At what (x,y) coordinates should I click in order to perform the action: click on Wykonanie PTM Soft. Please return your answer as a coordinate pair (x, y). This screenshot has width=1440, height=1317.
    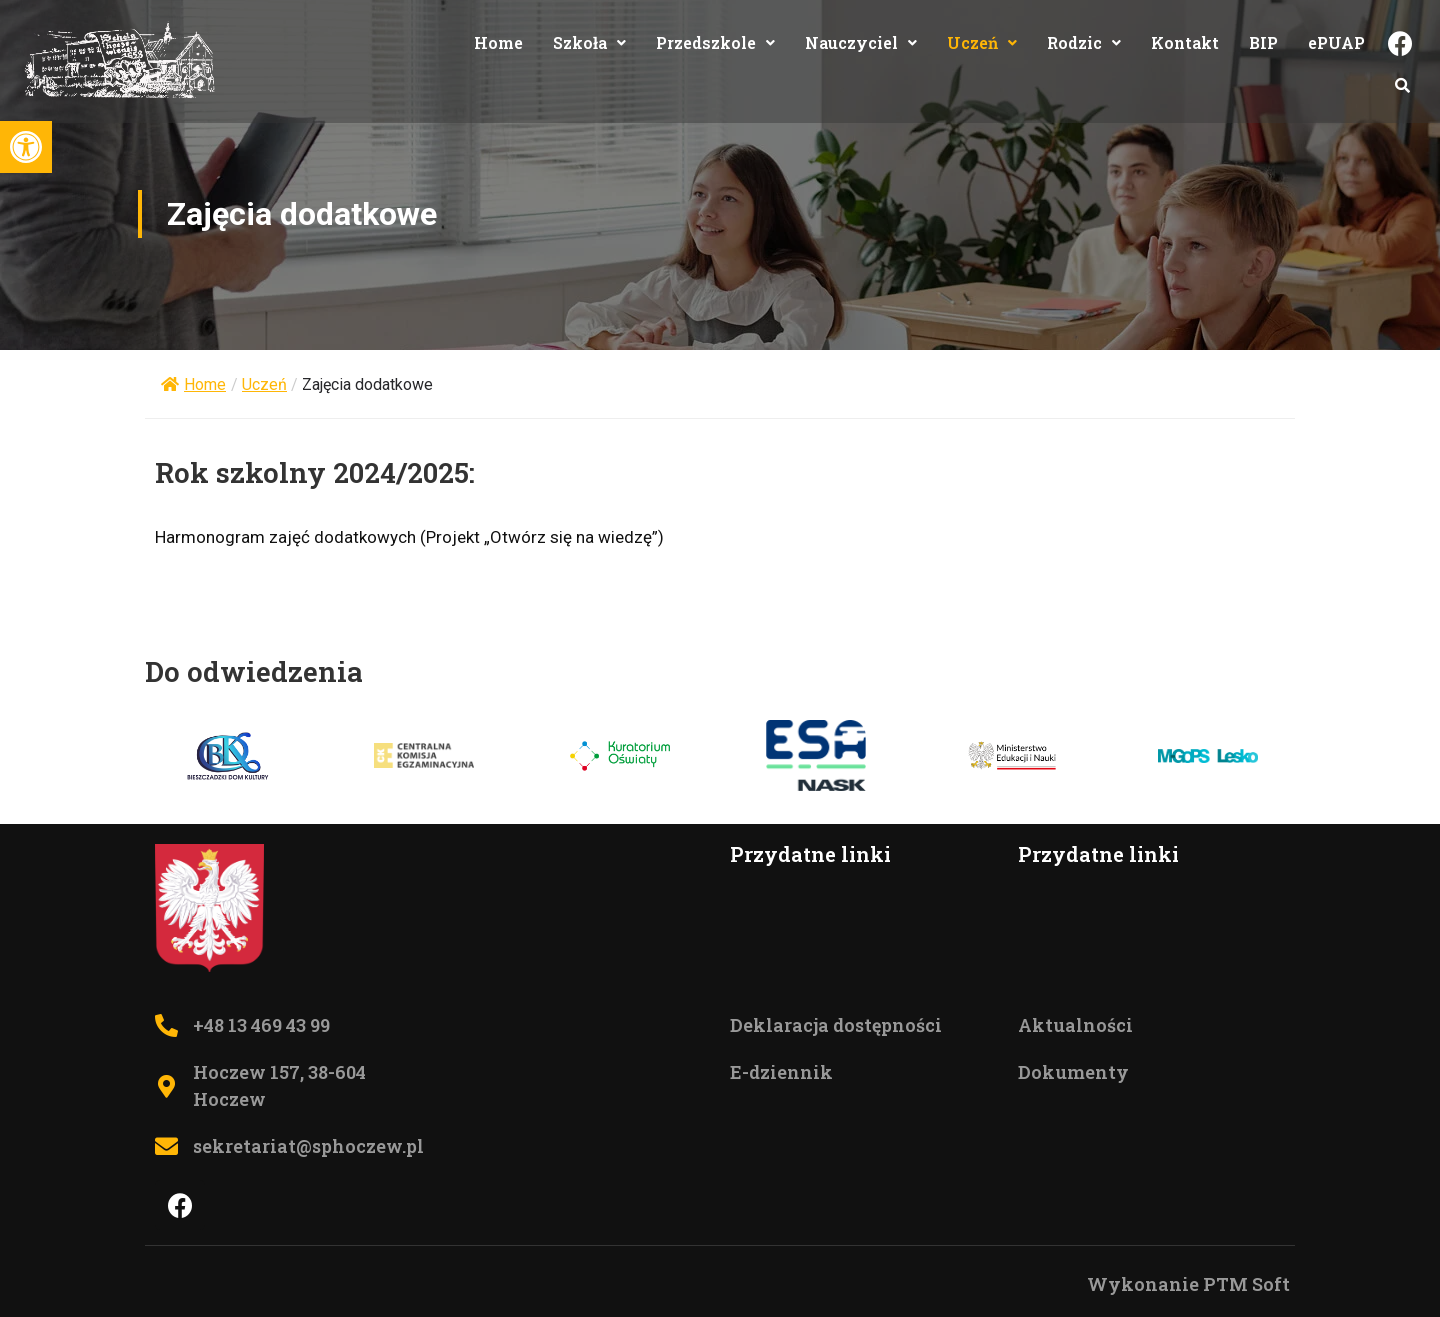
    Looking at the image, I should click on (1188, 1284).